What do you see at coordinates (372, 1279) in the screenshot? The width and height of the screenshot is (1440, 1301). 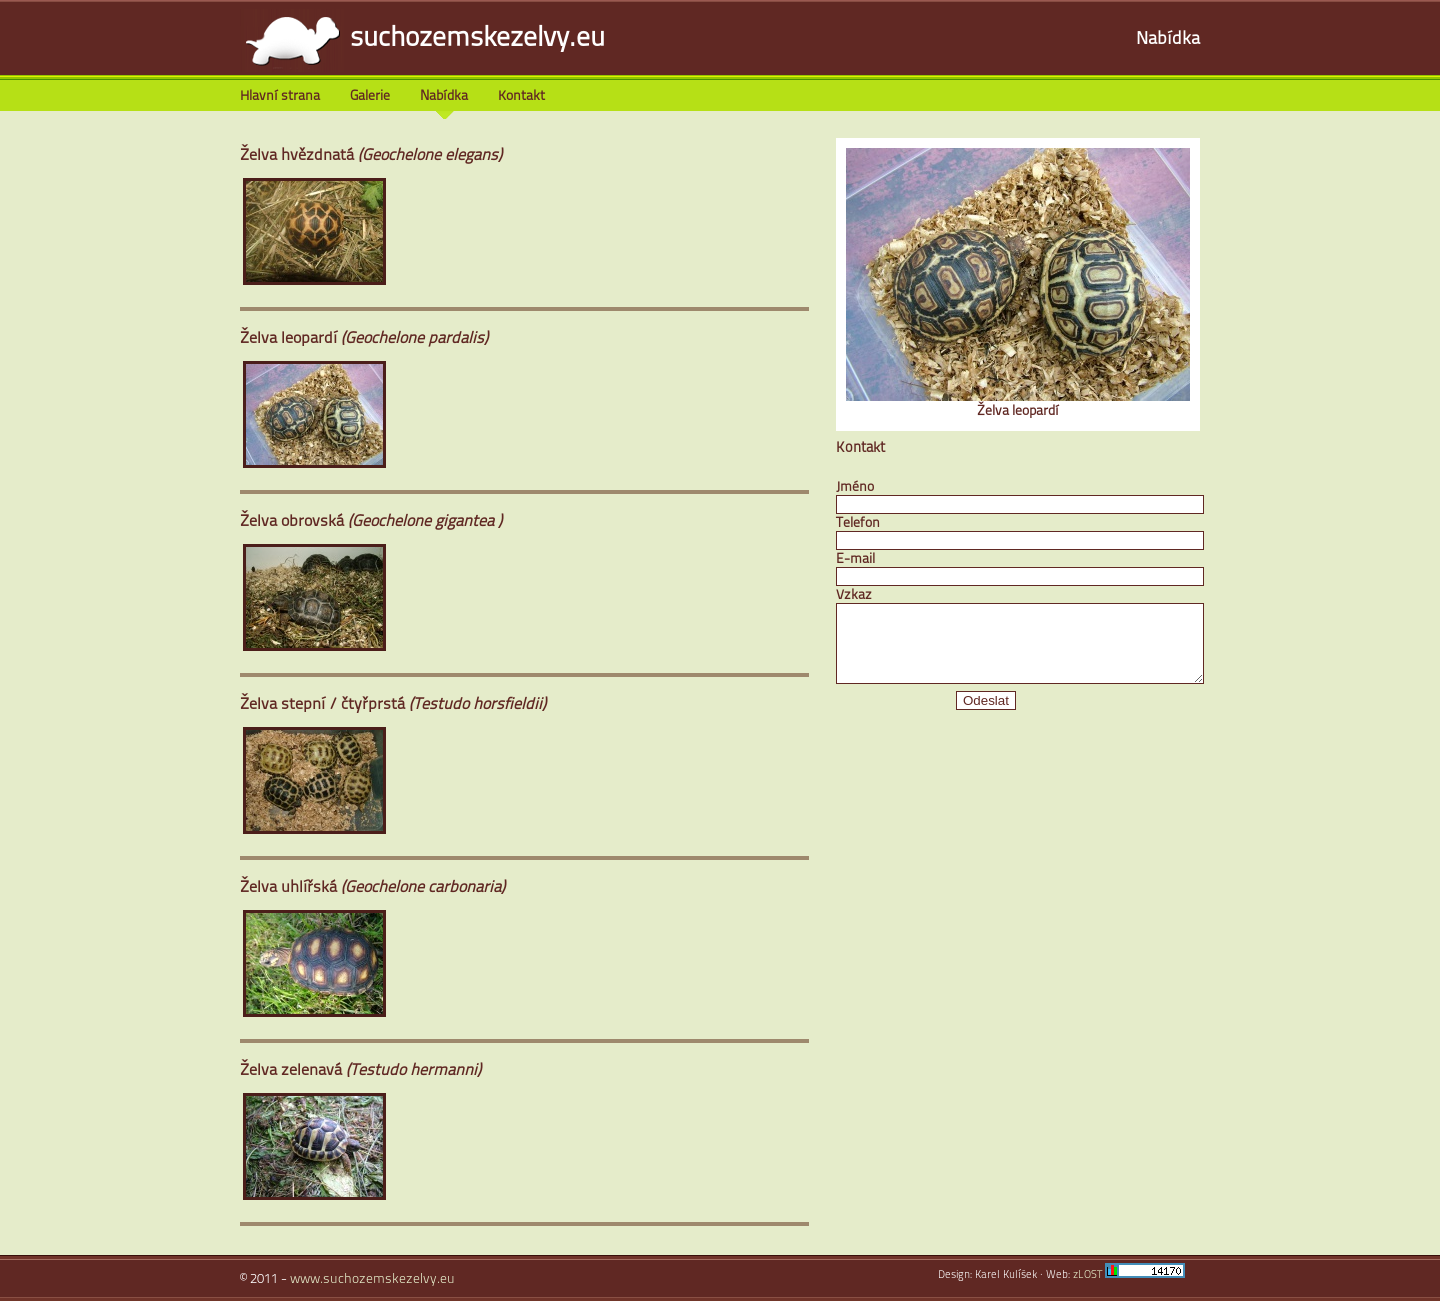 I see `www.suchozemskezelvy.eu` at bounding box center [372, 1279].